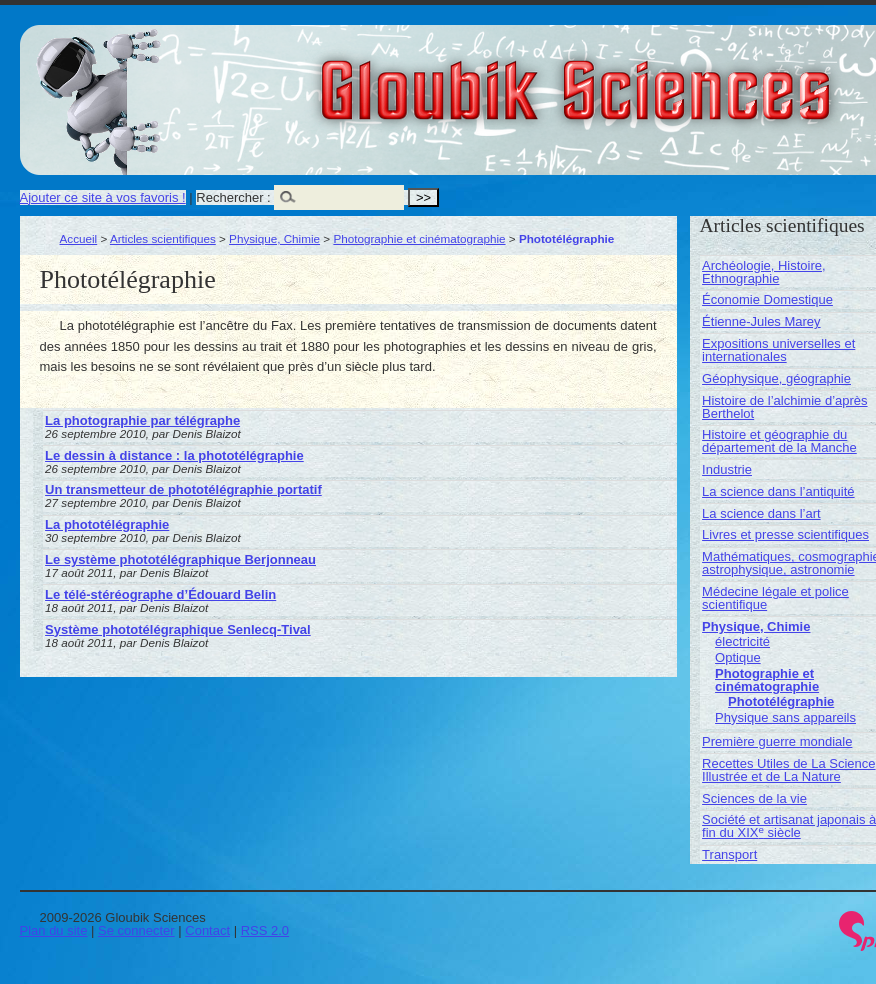  Describe the element at coordinates (785, 534) in the screenshot. I see `Livres et presse scientifiques` at that location.